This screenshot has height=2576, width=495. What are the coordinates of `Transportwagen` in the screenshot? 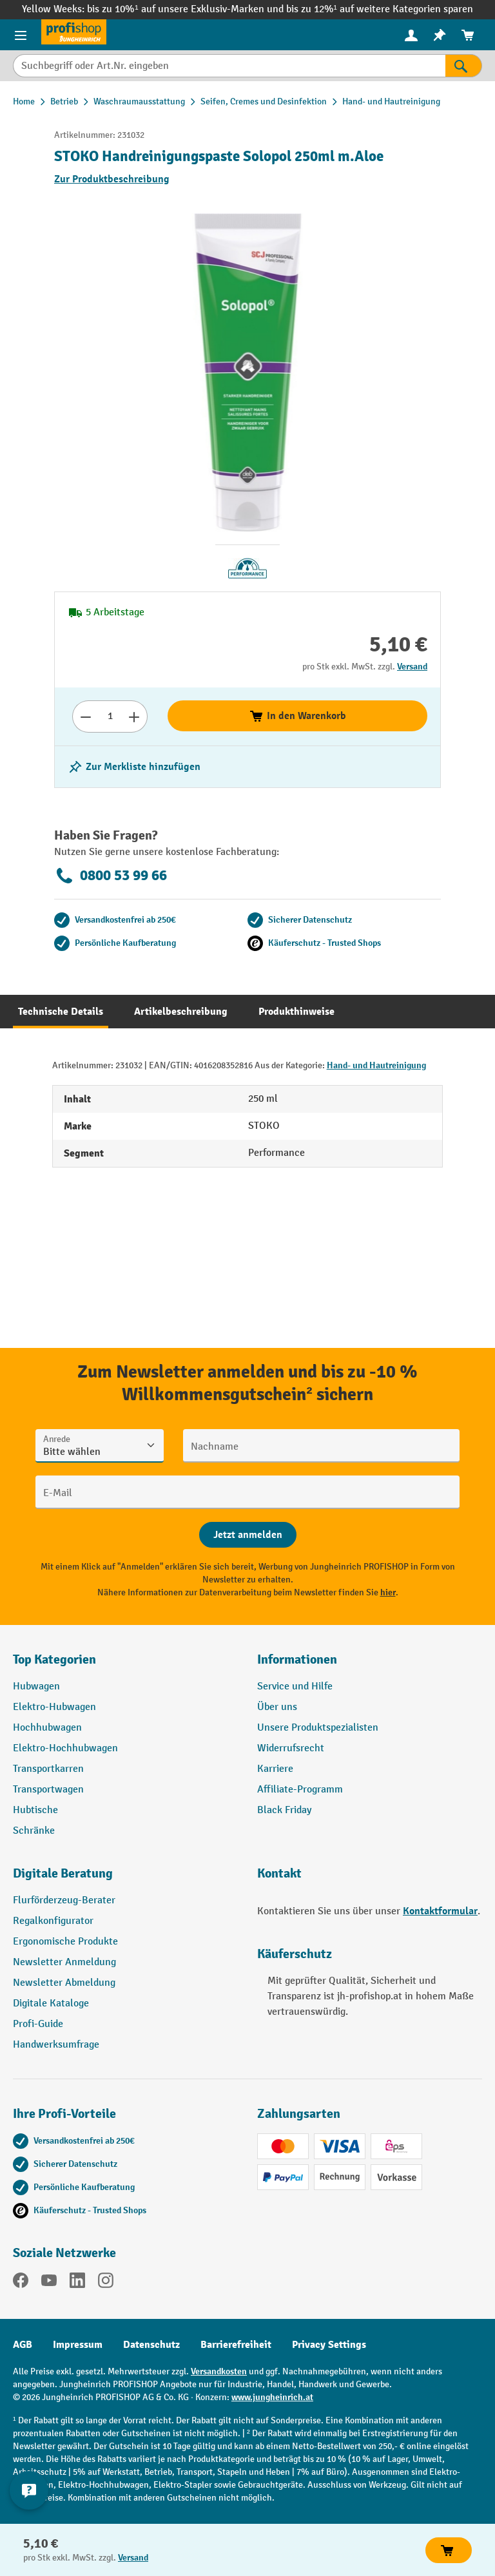 It's located at (48, 1789).